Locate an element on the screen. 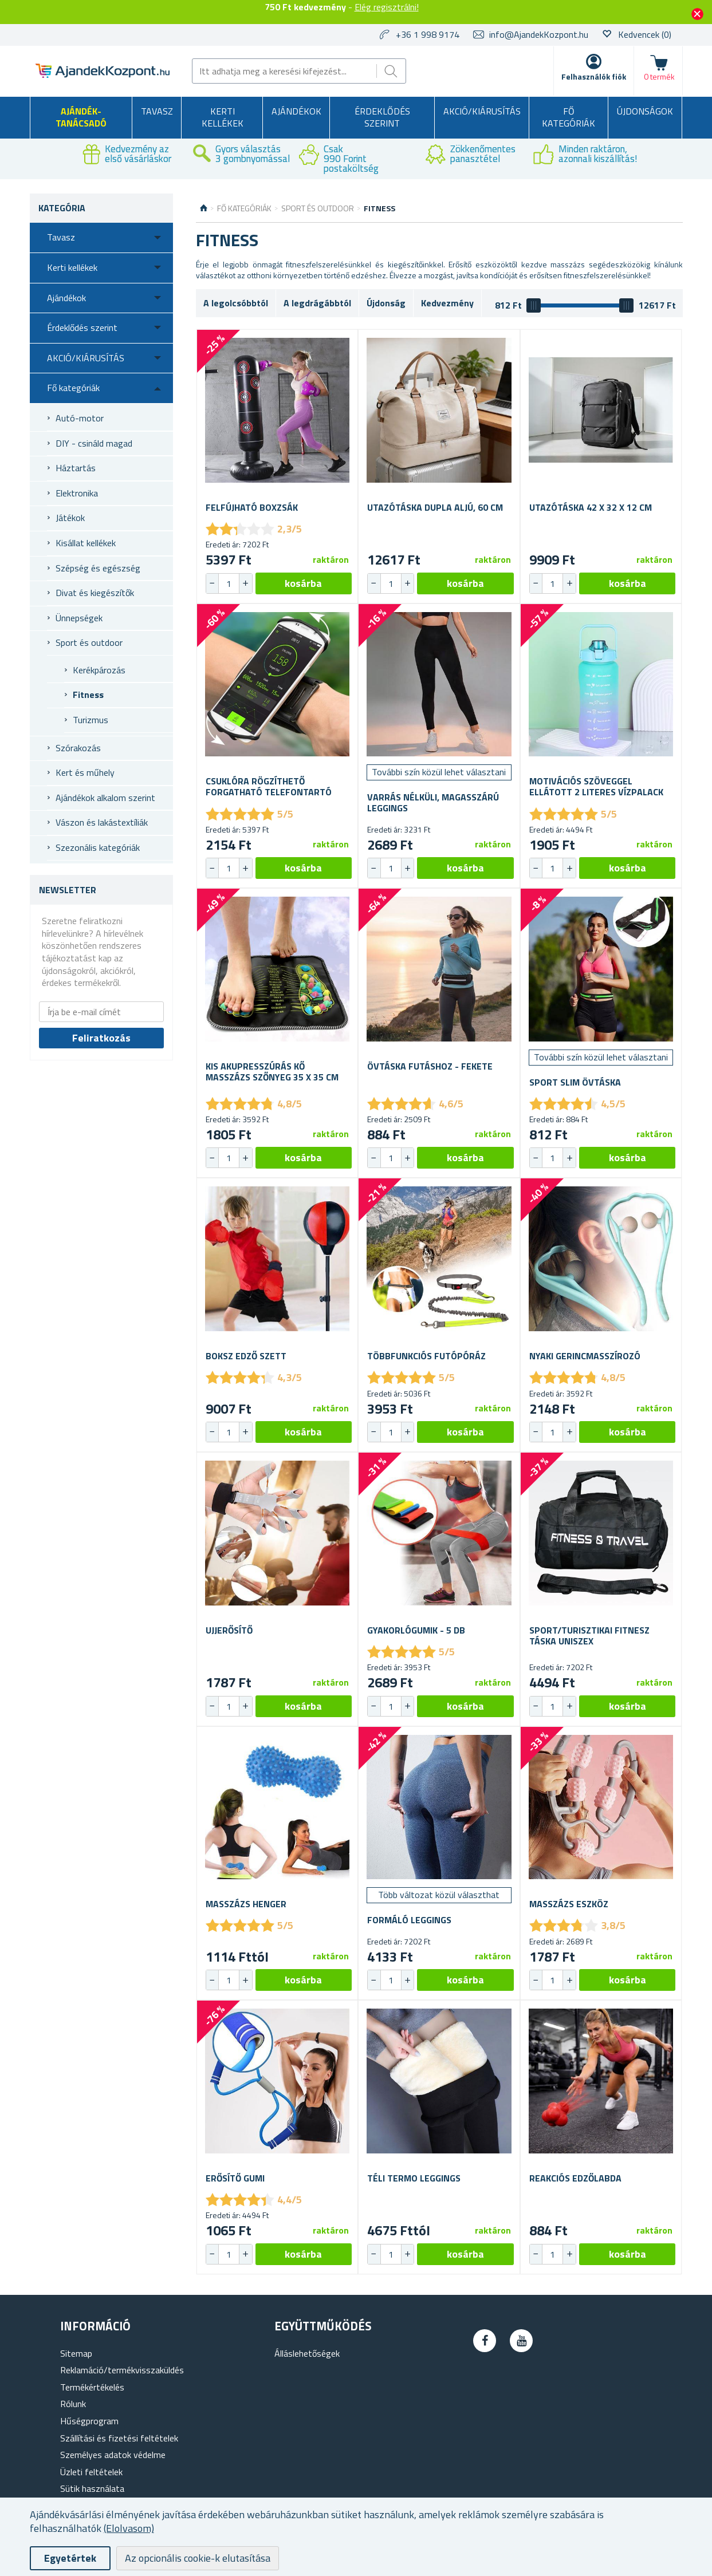  Autó-motor is located at coordinates (80, 418).